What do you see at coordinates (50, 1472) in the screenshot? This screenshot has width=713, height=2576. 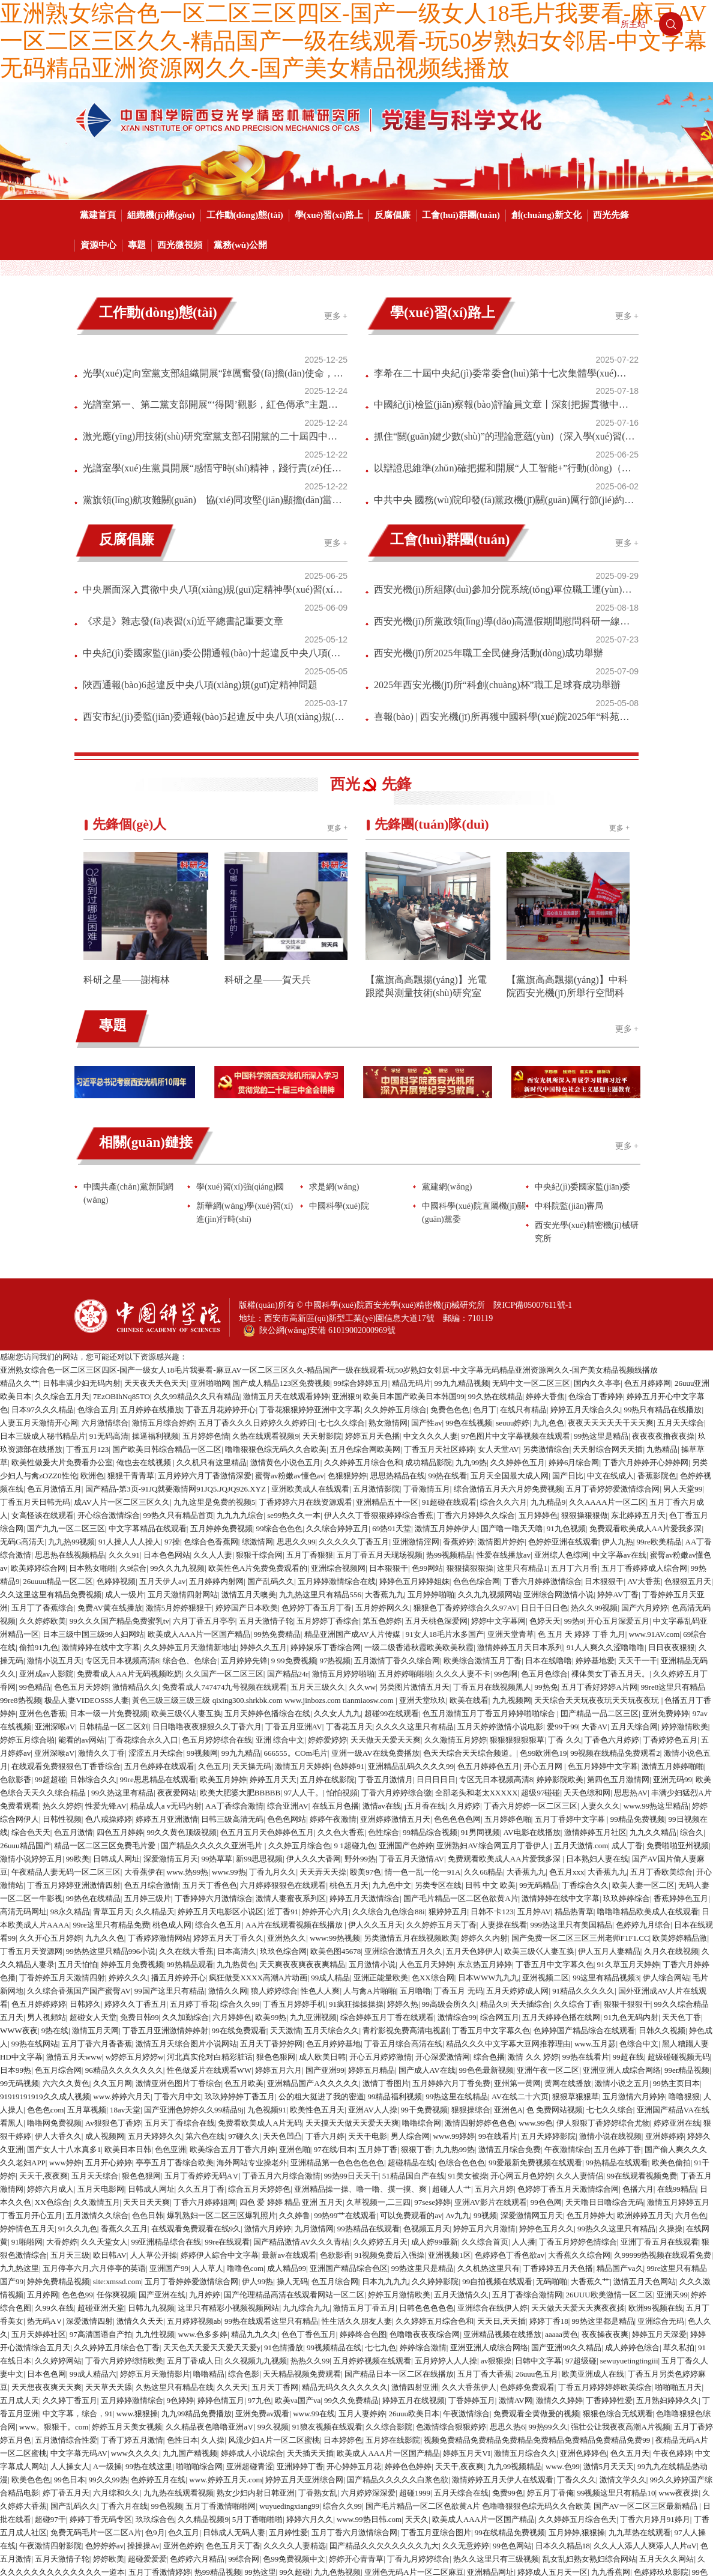 I see `久久这里这里有精品免费视频` at bounding box center [50, 1472].